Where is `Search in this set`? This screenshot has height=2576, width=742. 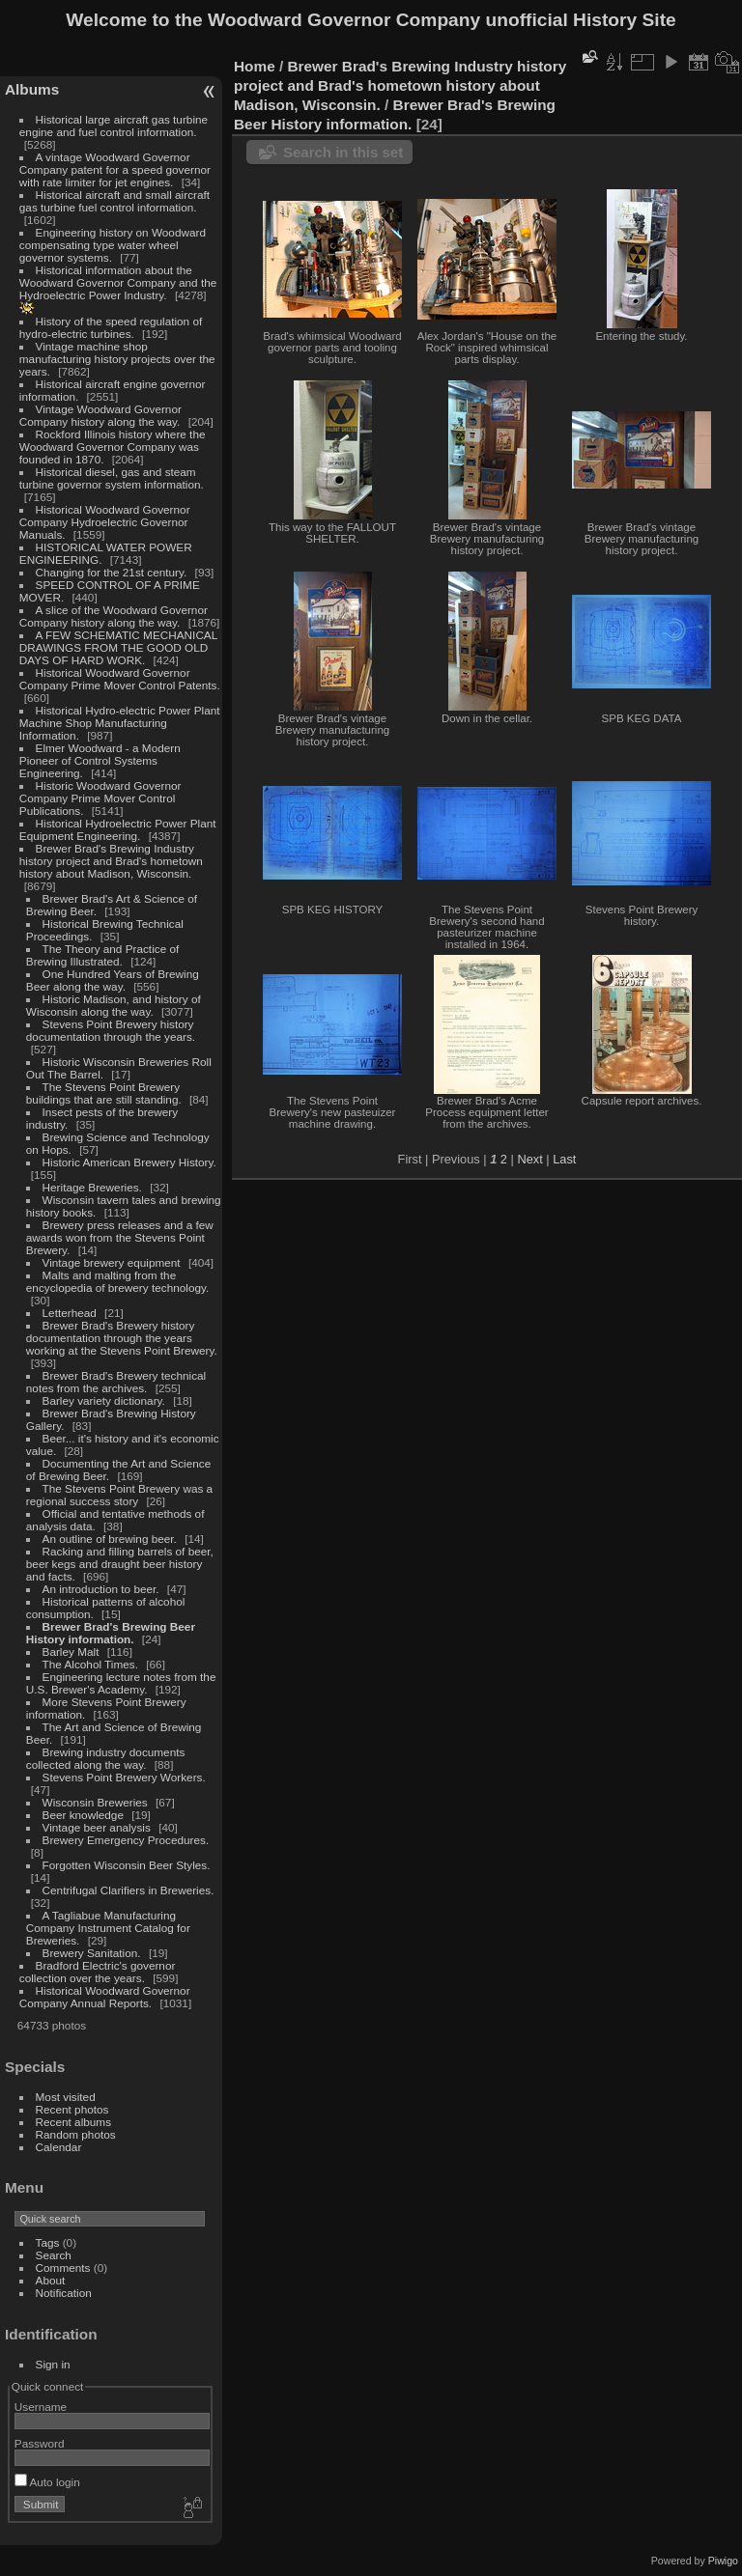
Search in this set is located at coordinates (343, 152).